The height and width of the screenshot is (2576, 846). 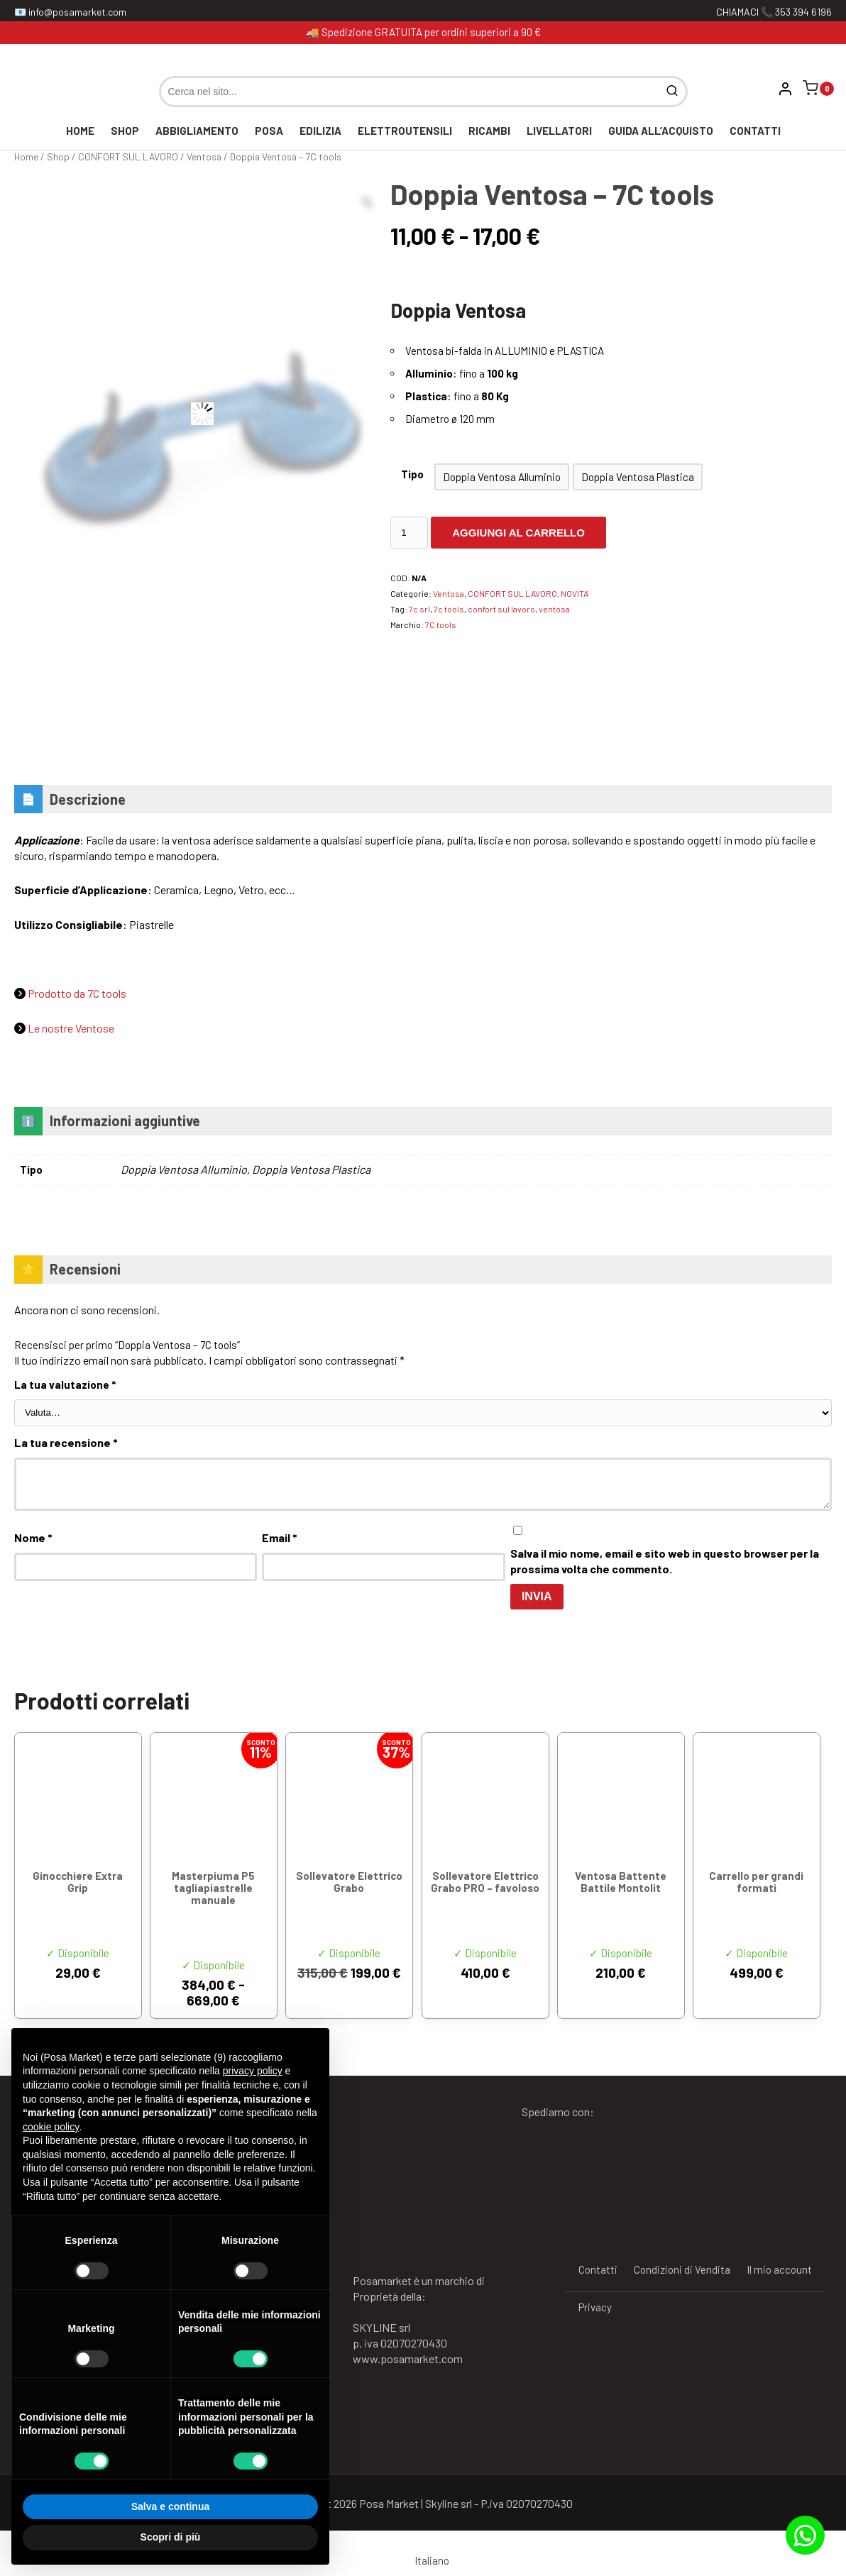 What do you see at coordinates (80, 130) in the screenshot?
I see `Home` at bounding box center [80, 130].